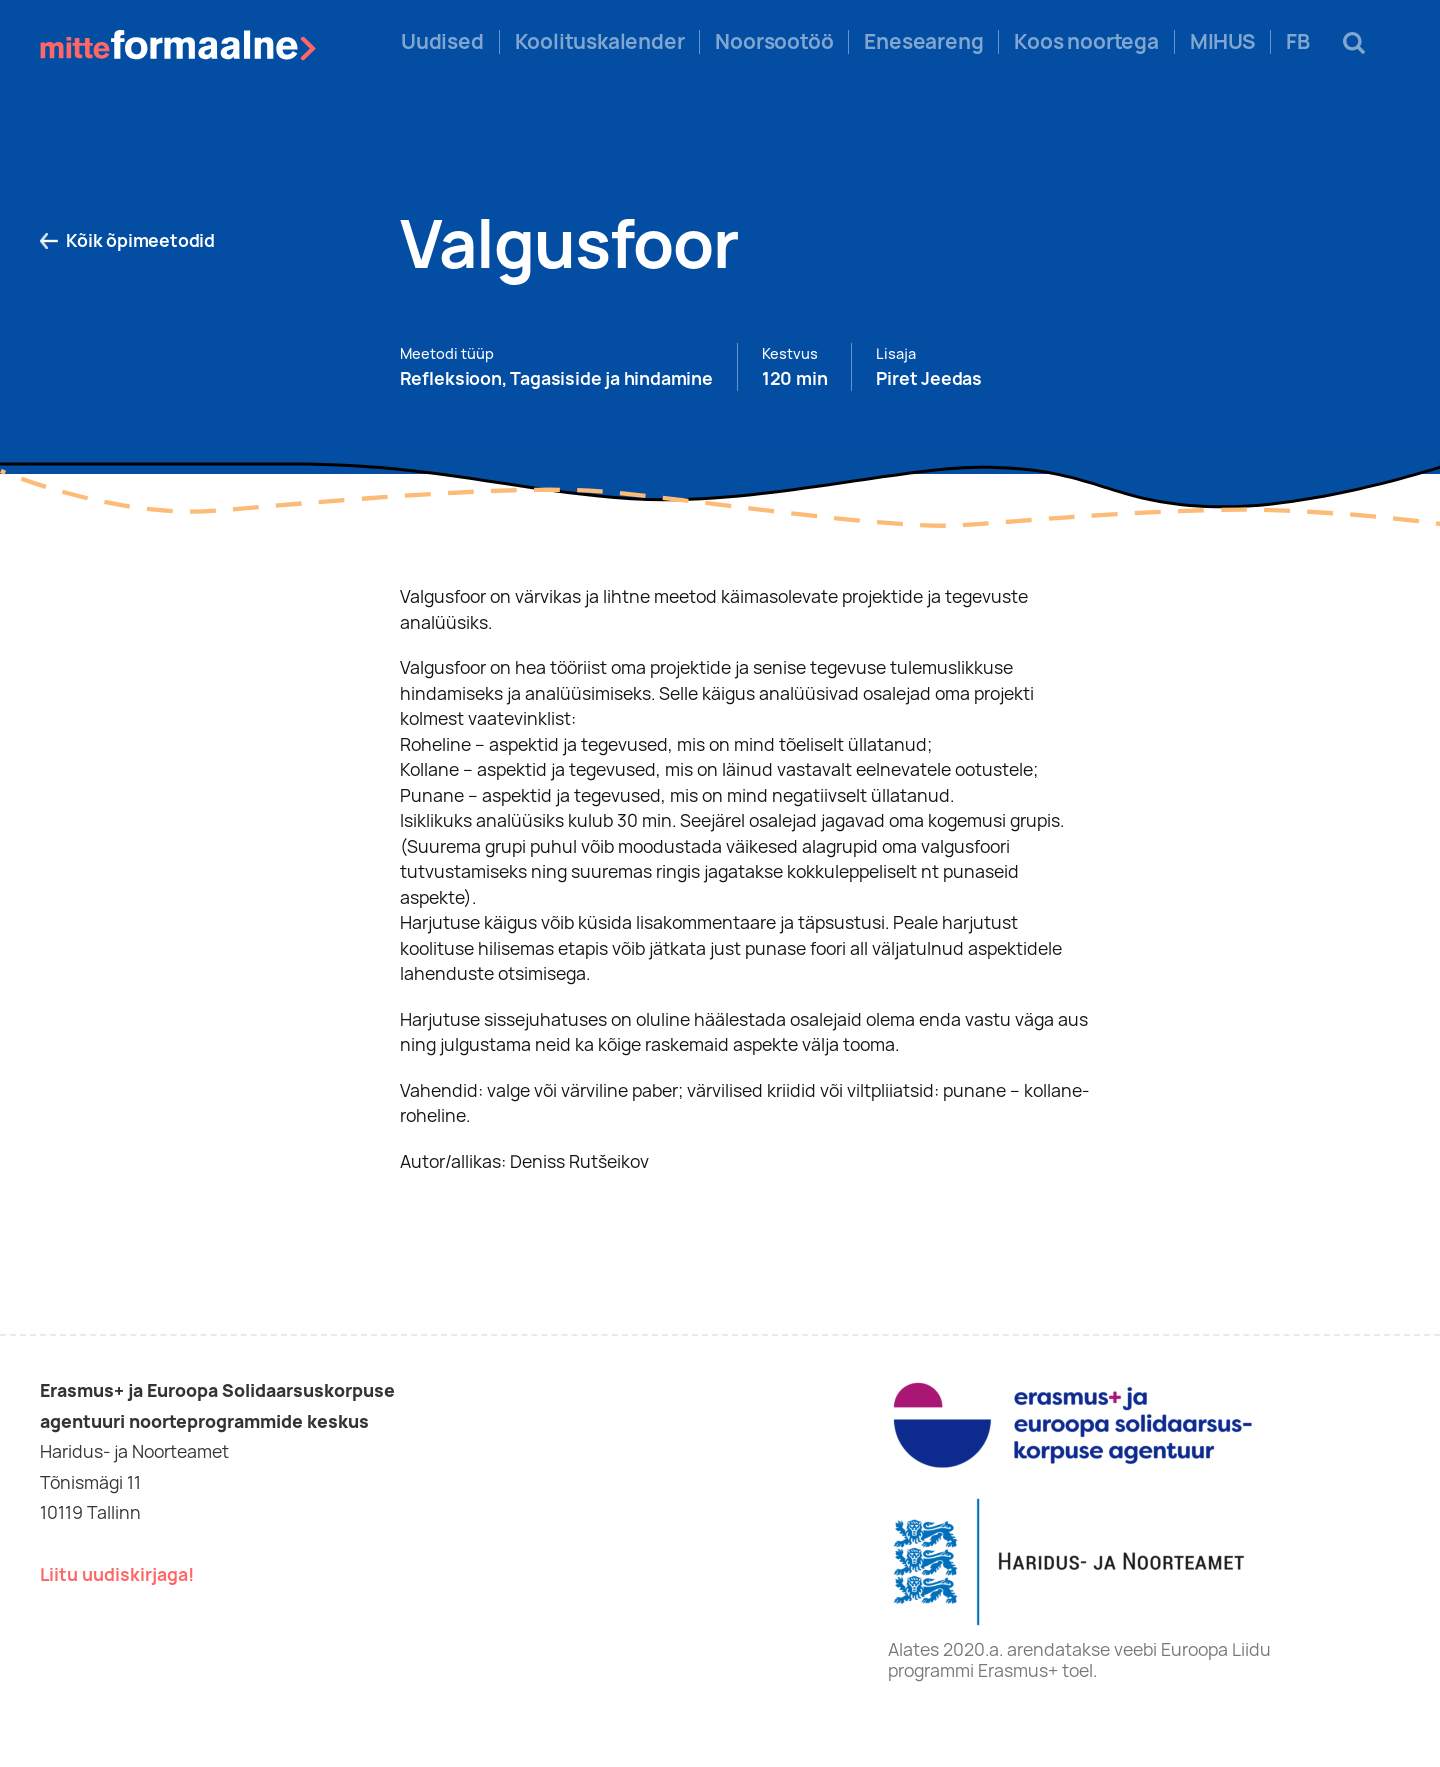 The height and width of the screenshot is (1767, 1440). What do you see at coordinates (1222, 42) in the screenshot?
I see `MIHUS` at bounding box center [1222, 42].